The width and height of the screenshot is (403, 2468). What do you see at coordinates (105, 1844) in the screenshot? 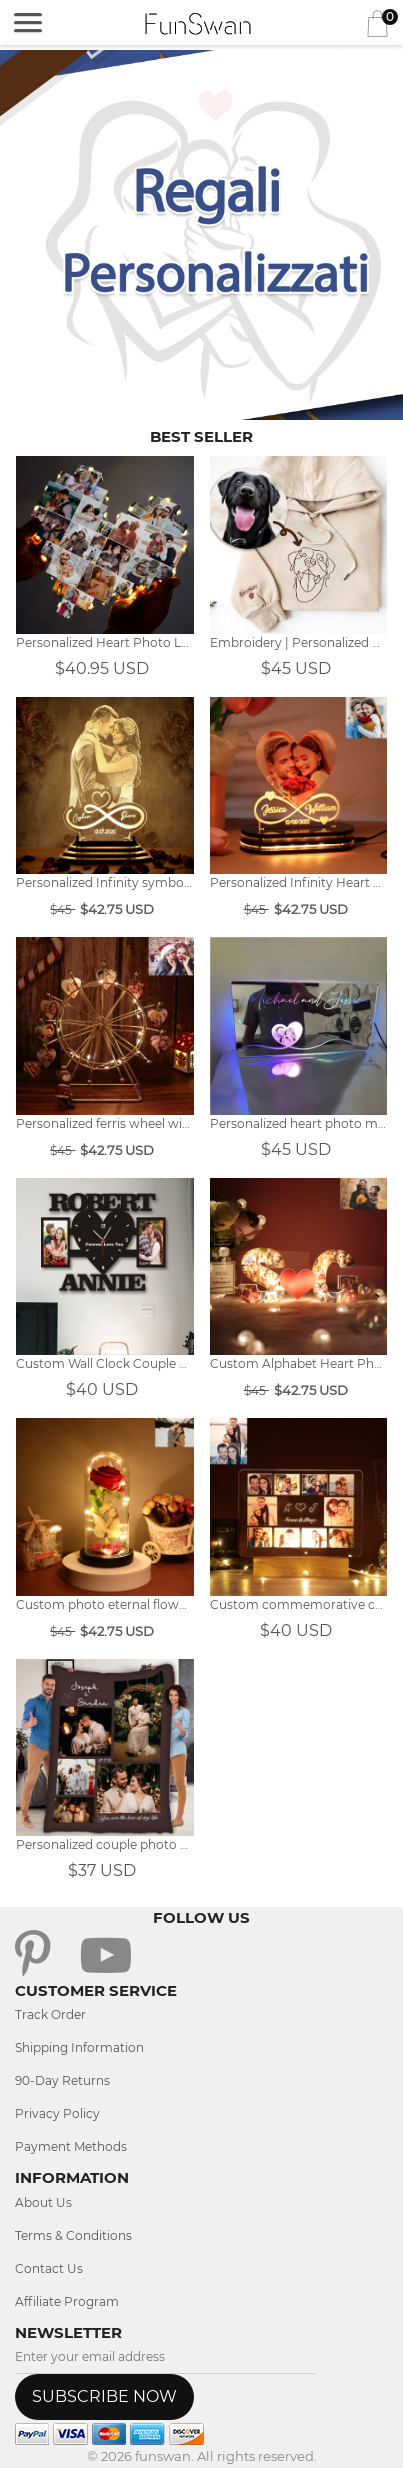
I see `Personalized couple photo blanket` at bounding box center [105, 1844].